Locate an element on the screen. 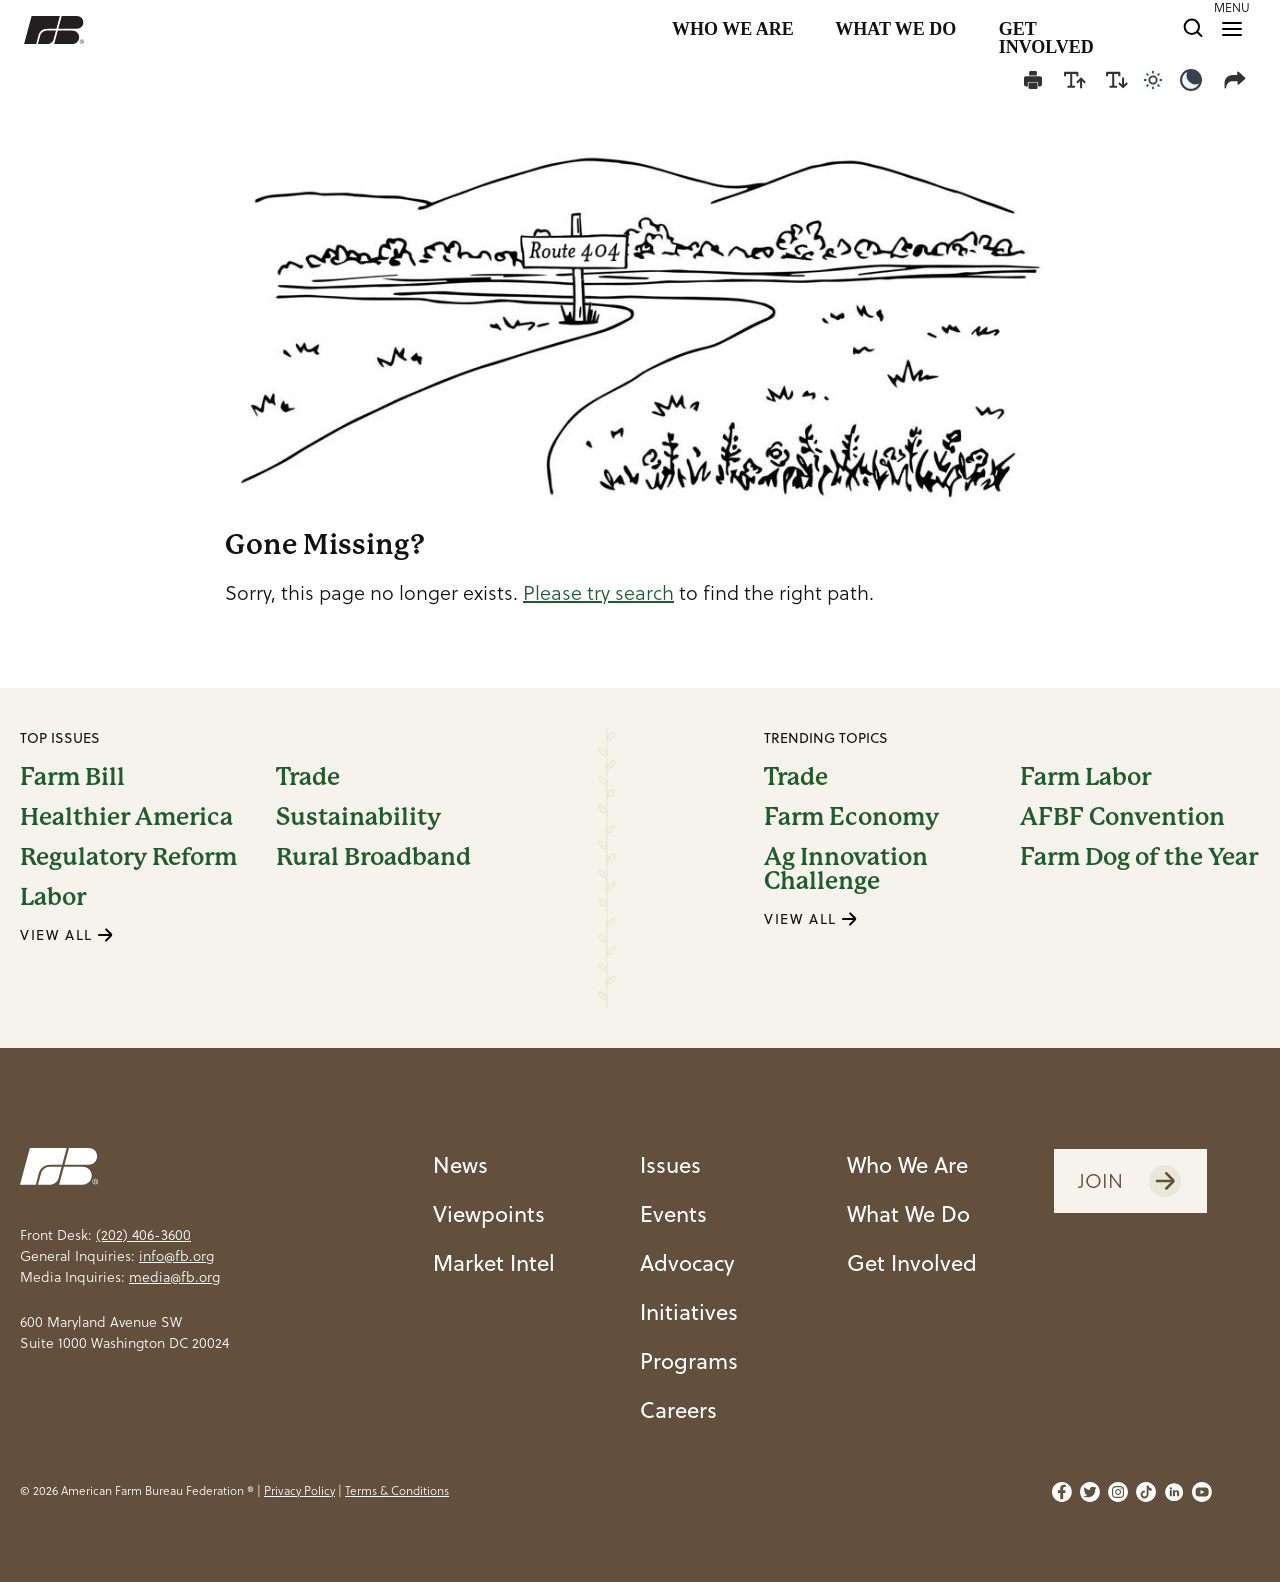  (202) 406-3600 is located at coordinates (143, 1235).